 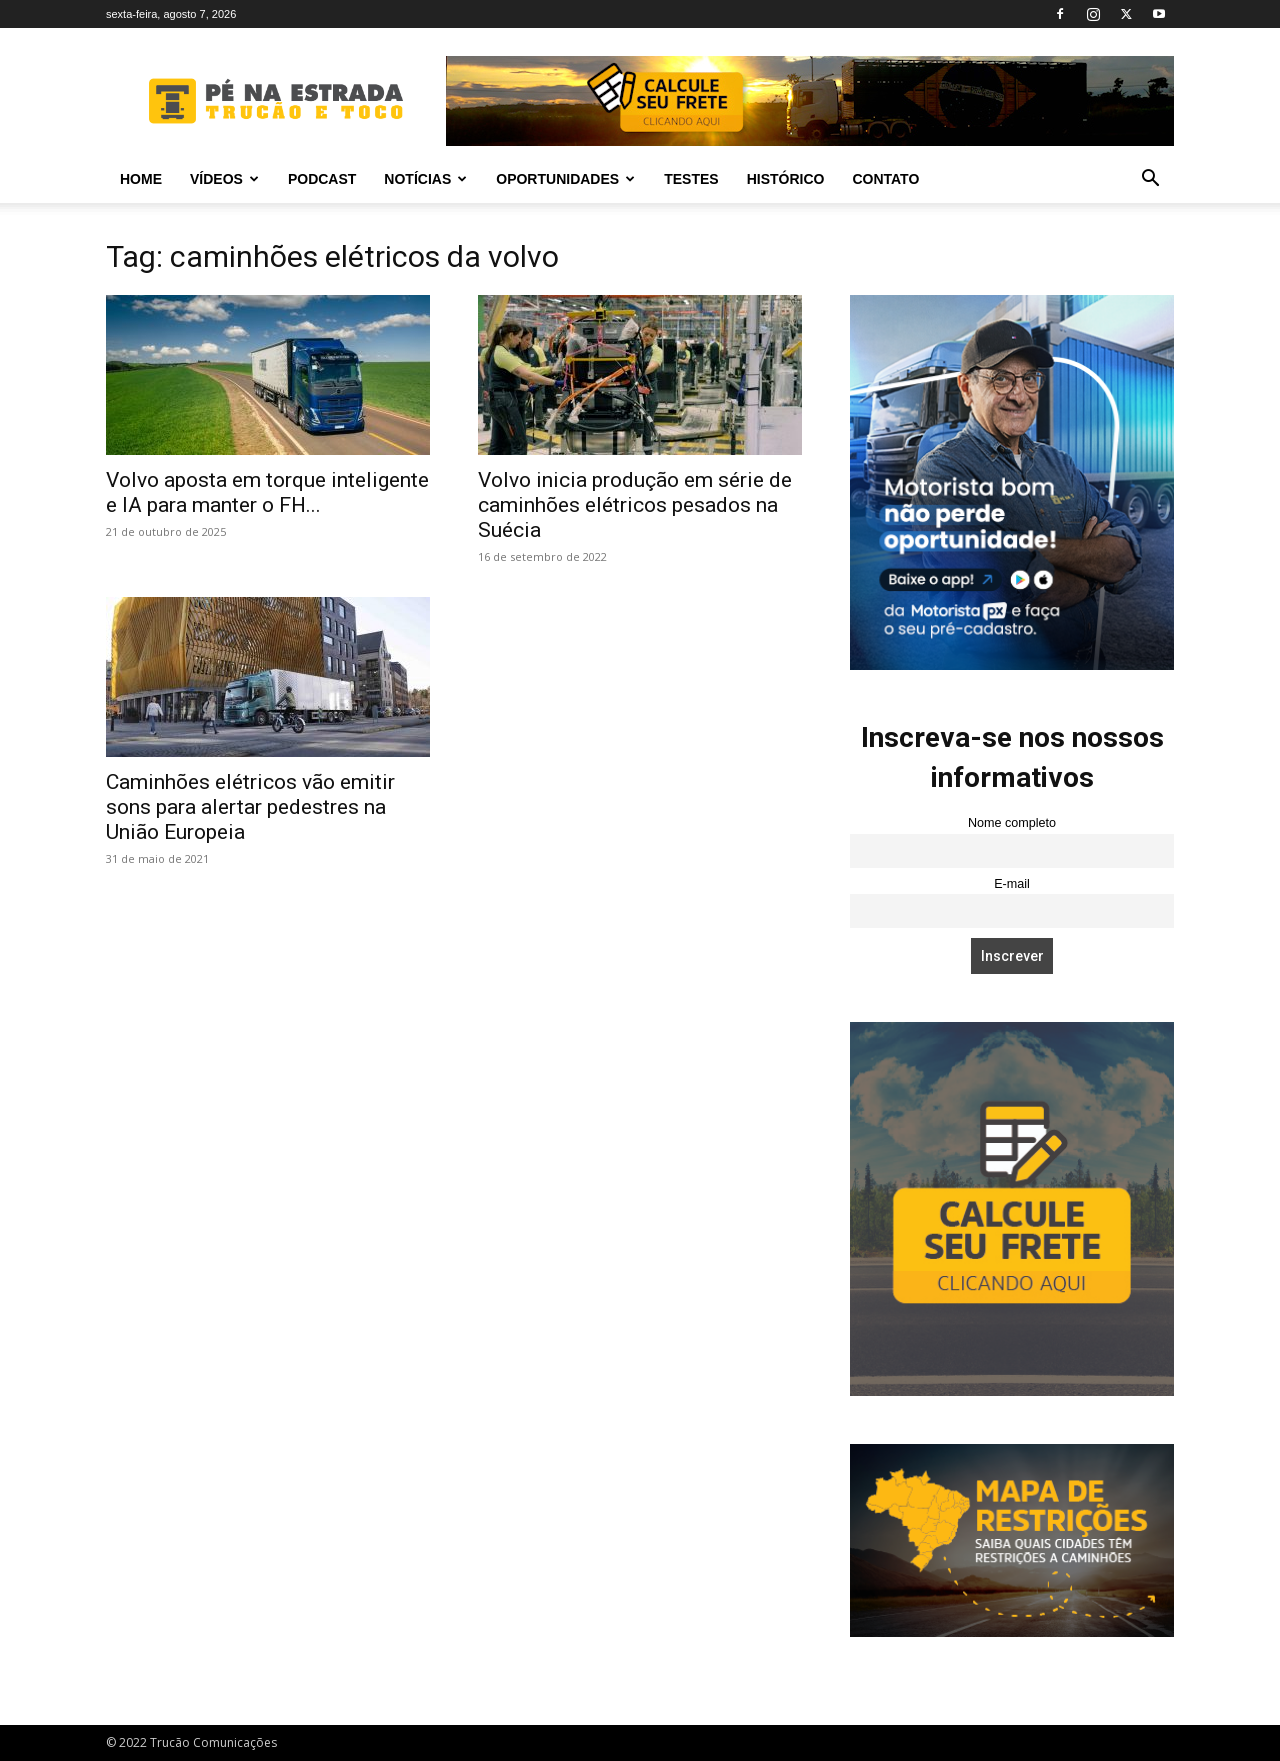 I want to click on Histórico, so click(x=786, y=179).